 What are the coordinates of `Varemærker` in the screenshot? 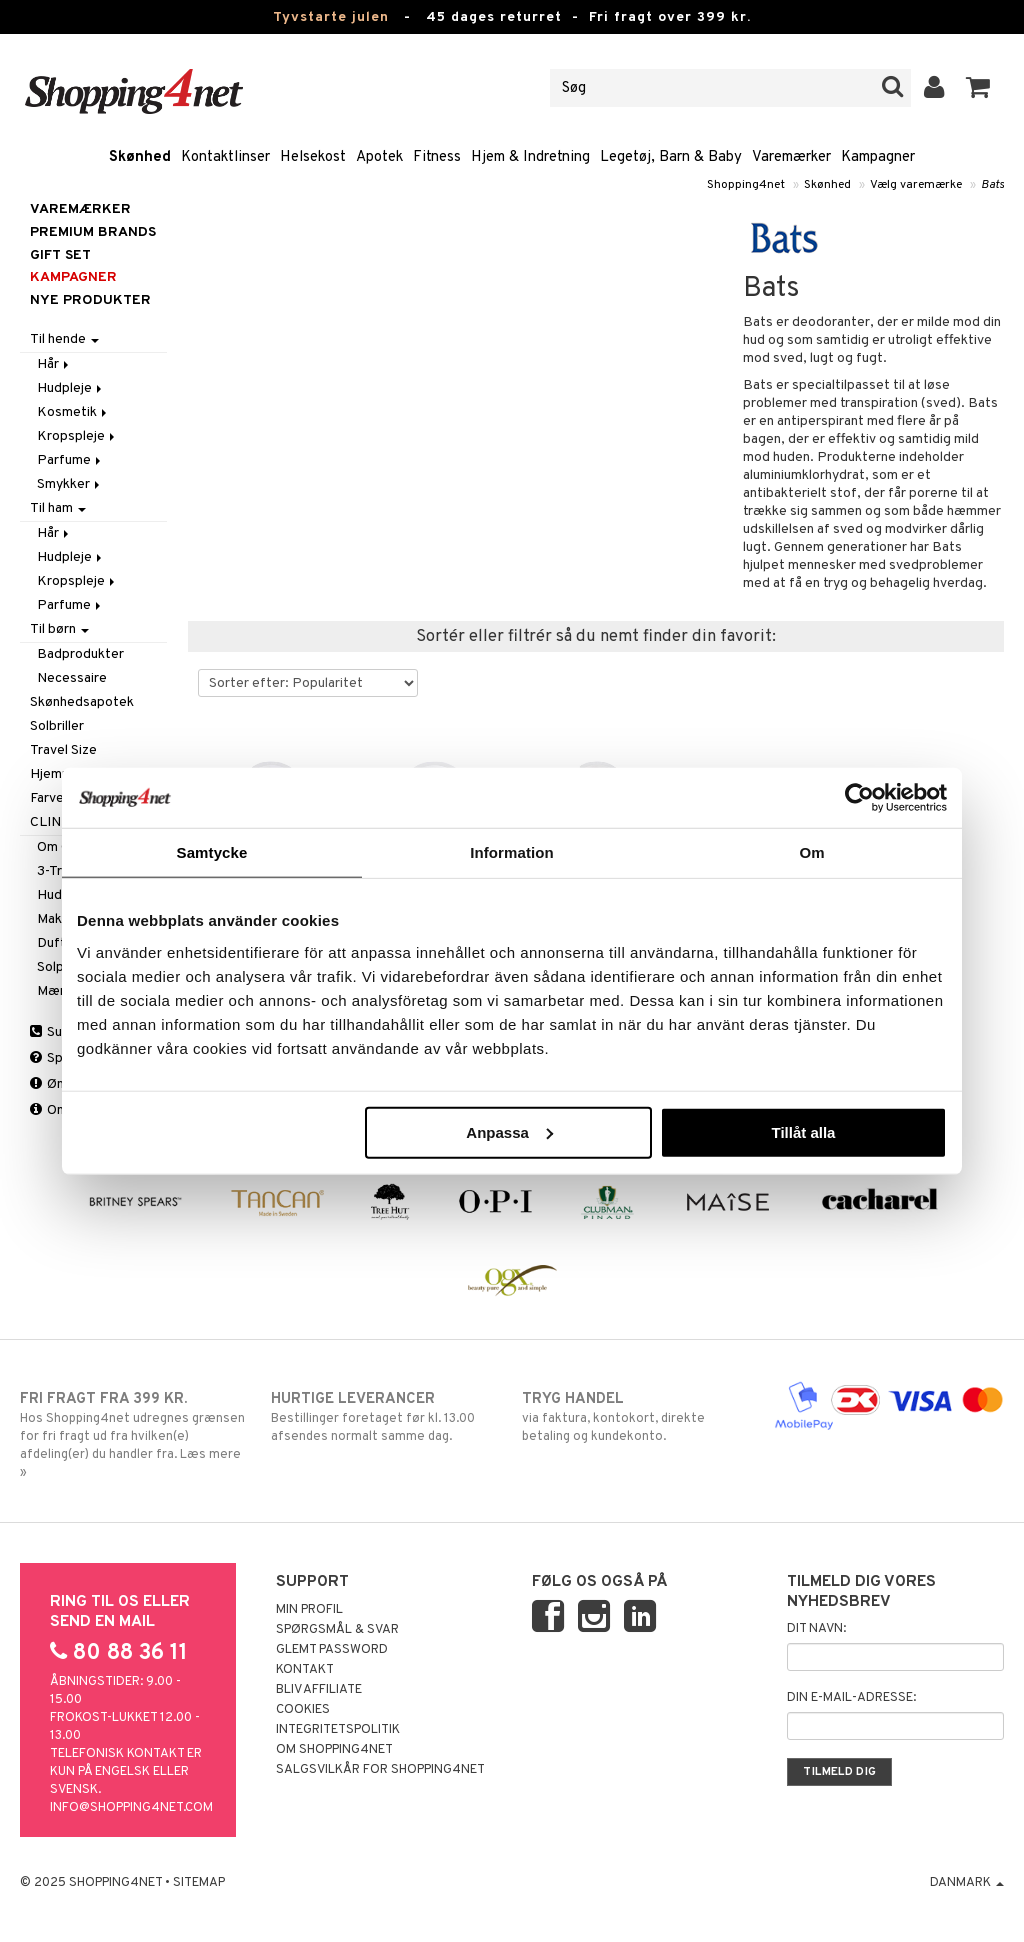 It's located at (791, 157).